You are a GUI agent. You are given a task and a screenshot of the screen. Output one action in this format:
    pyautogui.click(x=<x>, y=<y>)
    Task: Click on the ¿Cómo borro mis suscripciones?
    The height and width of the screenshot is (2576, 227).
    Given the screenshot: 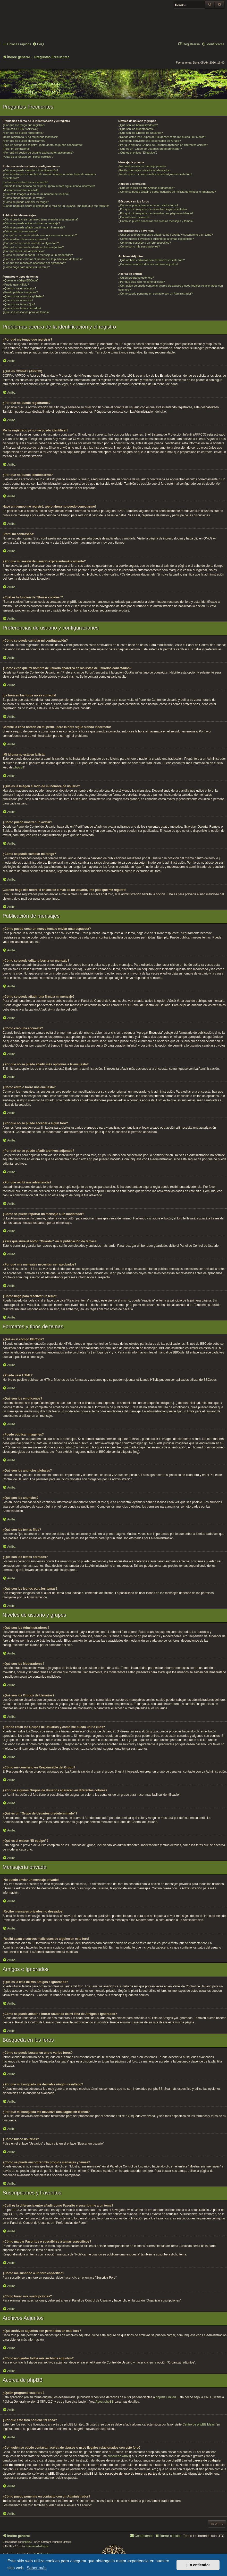 What is the action you would take?
    pyautogui.click(x=139, y=246)
    